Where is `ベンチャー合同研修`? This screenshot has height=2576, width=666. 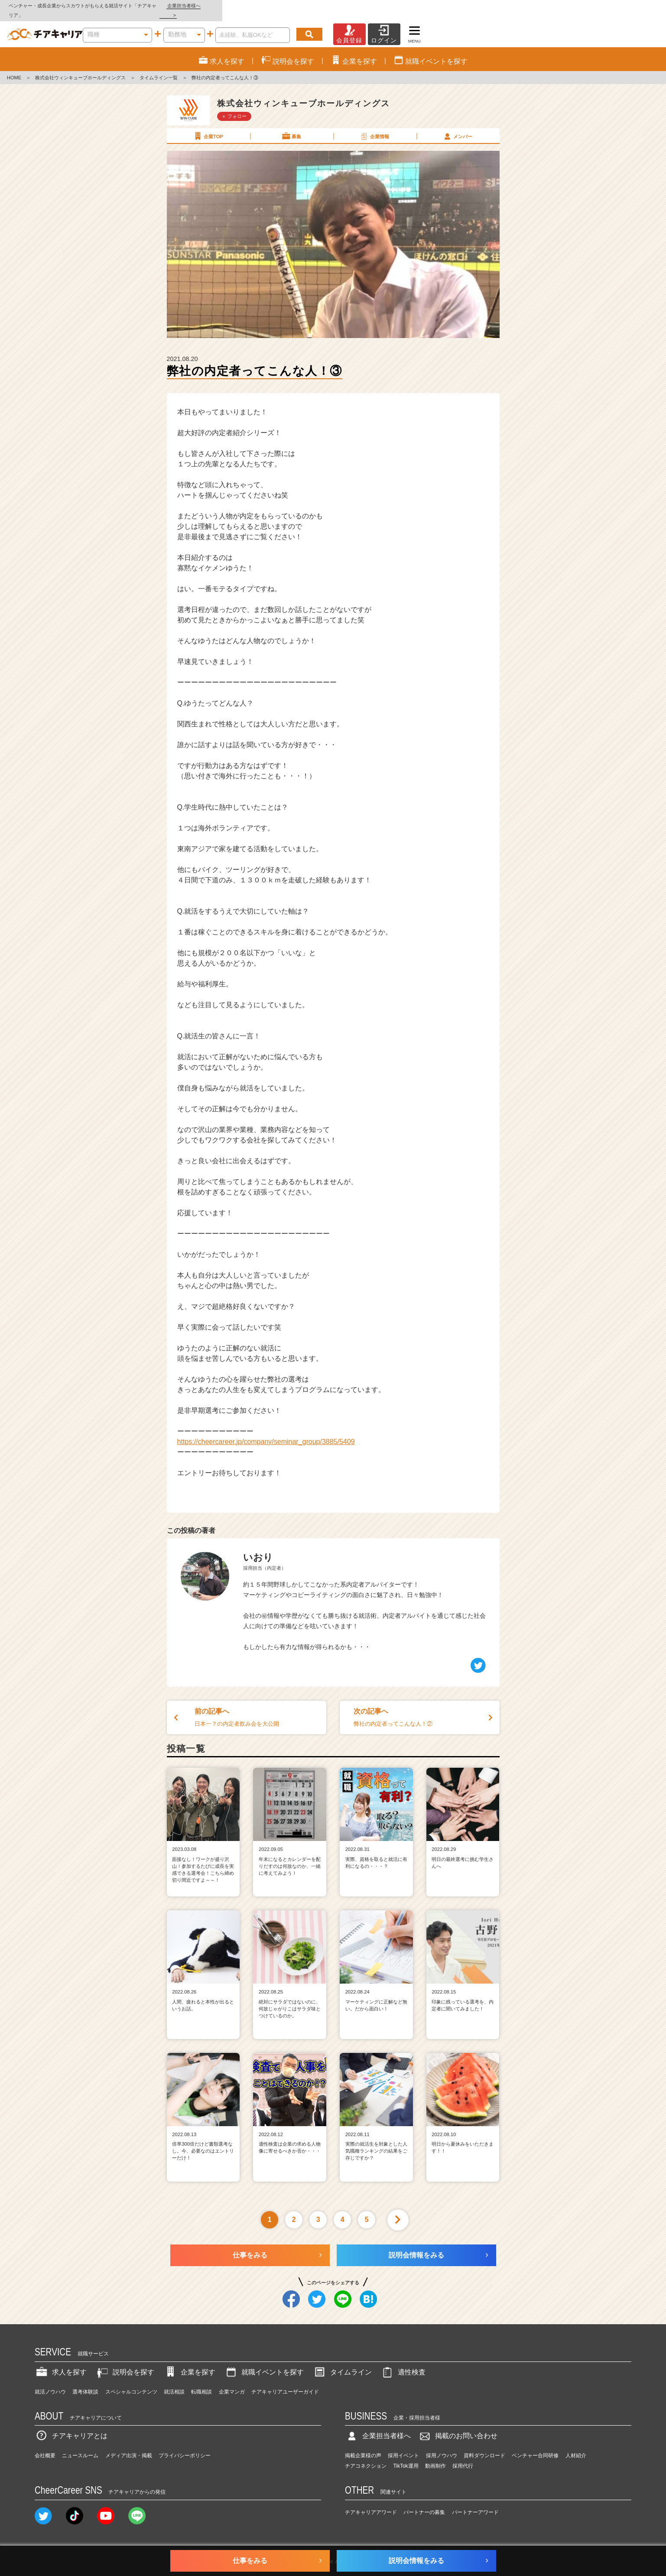
ベンチャー合同研修 is located at coordinates (535, 2446).